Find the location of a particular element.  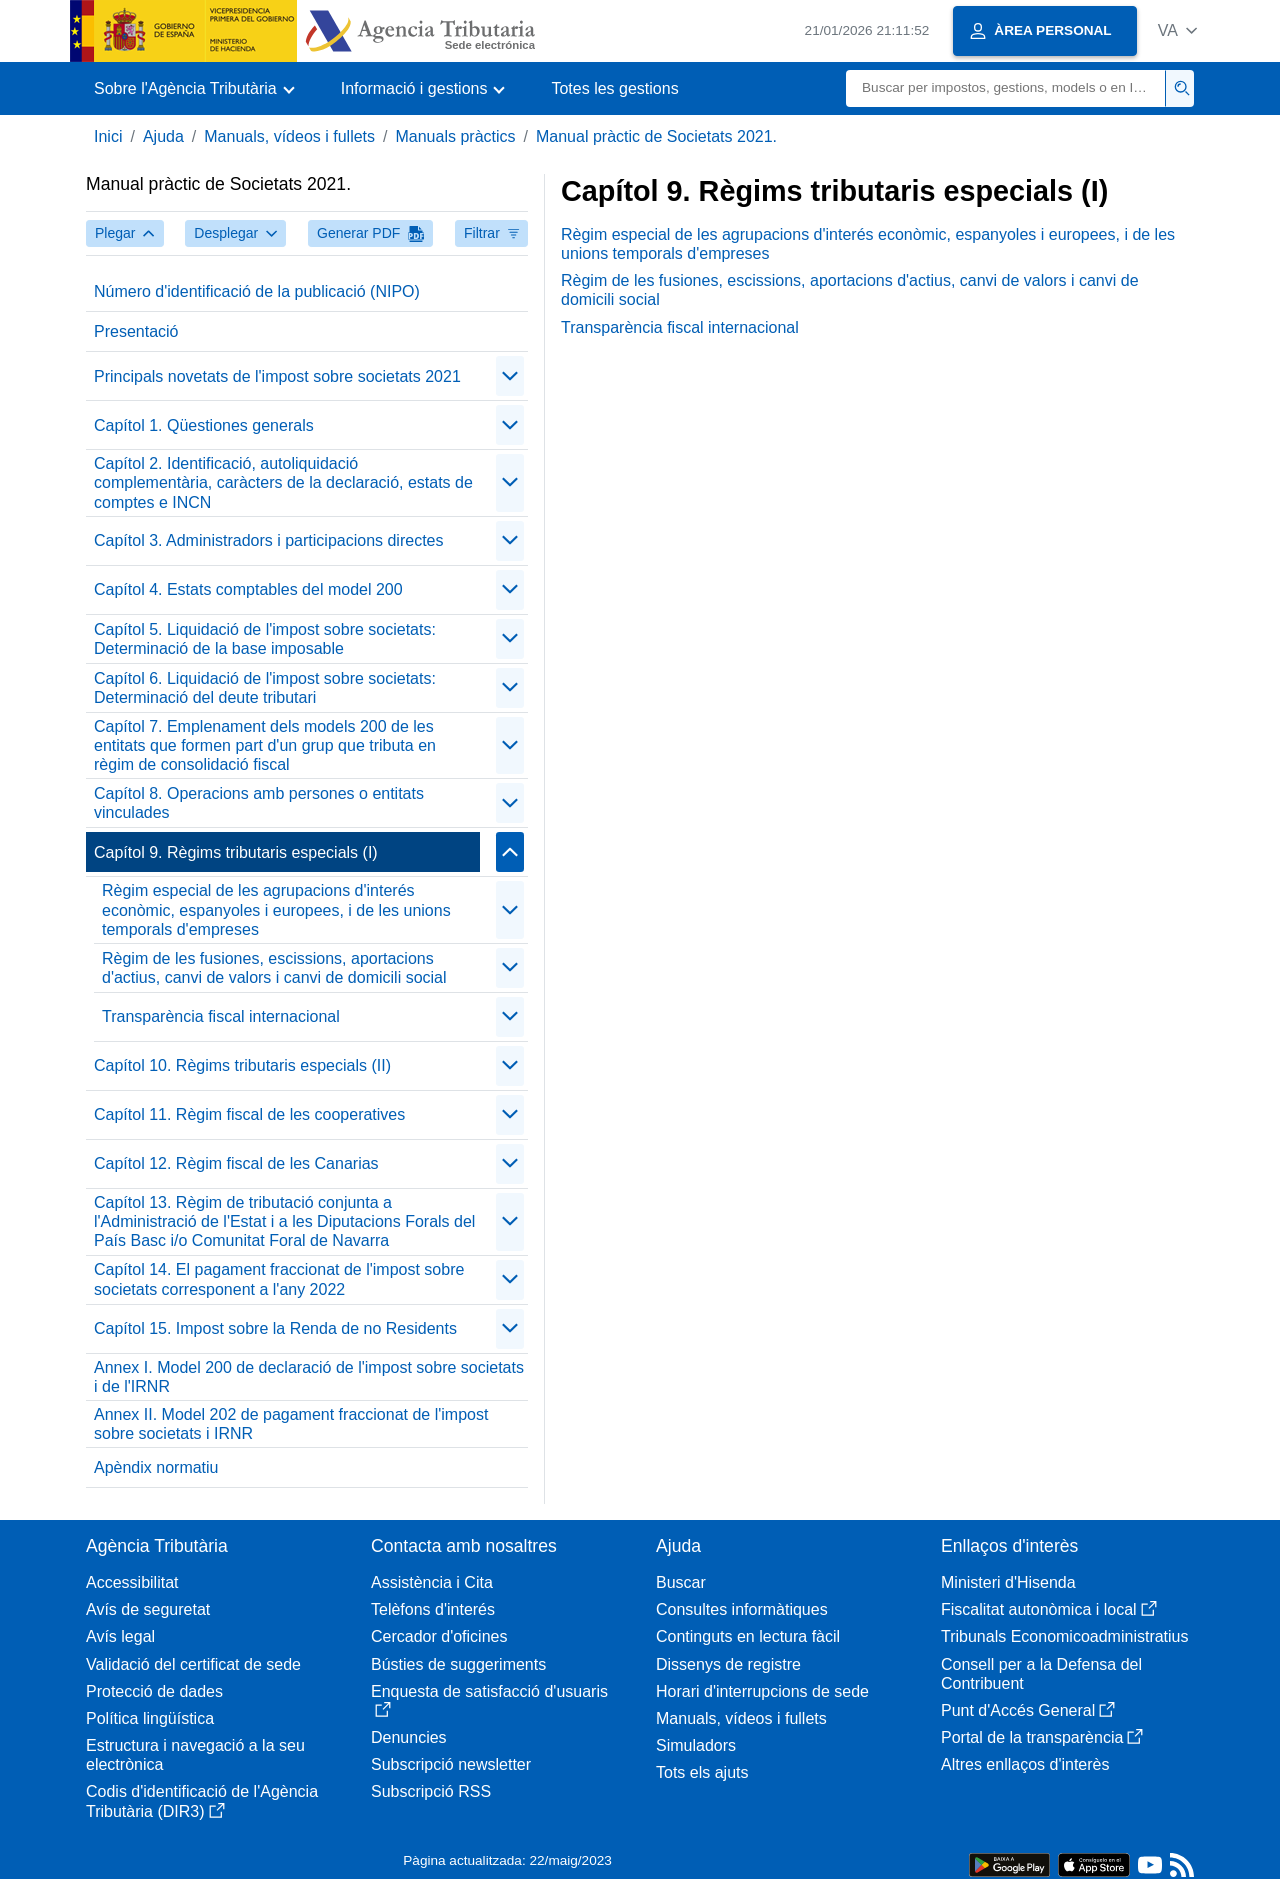

Avís legal is located at coordinates (120, 1636).